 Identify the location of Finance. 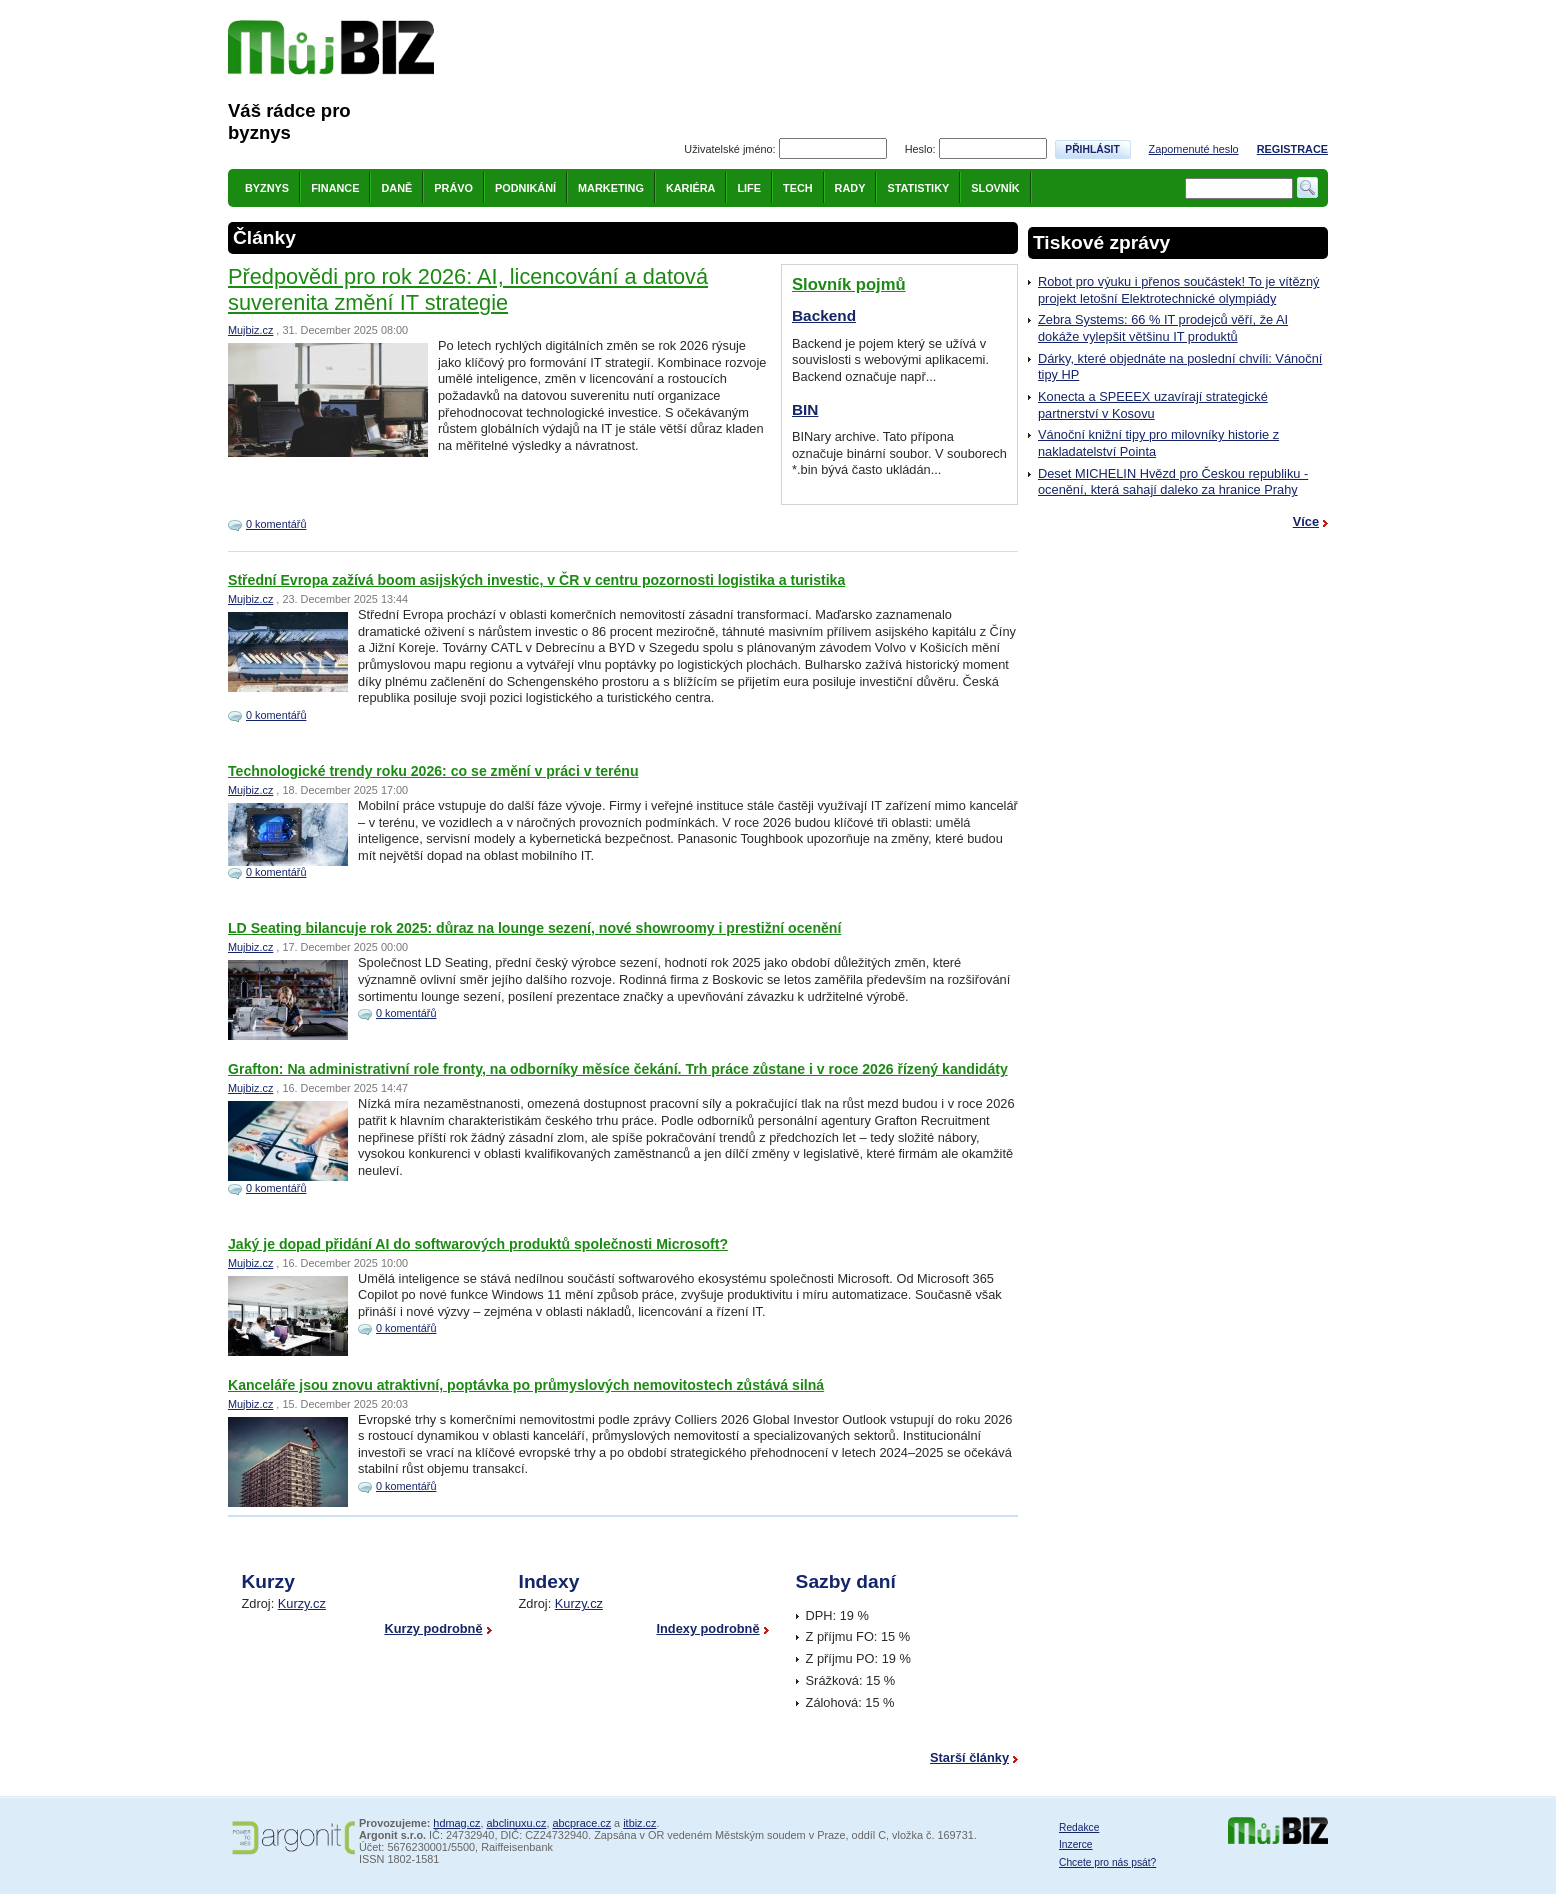
(335, 188).